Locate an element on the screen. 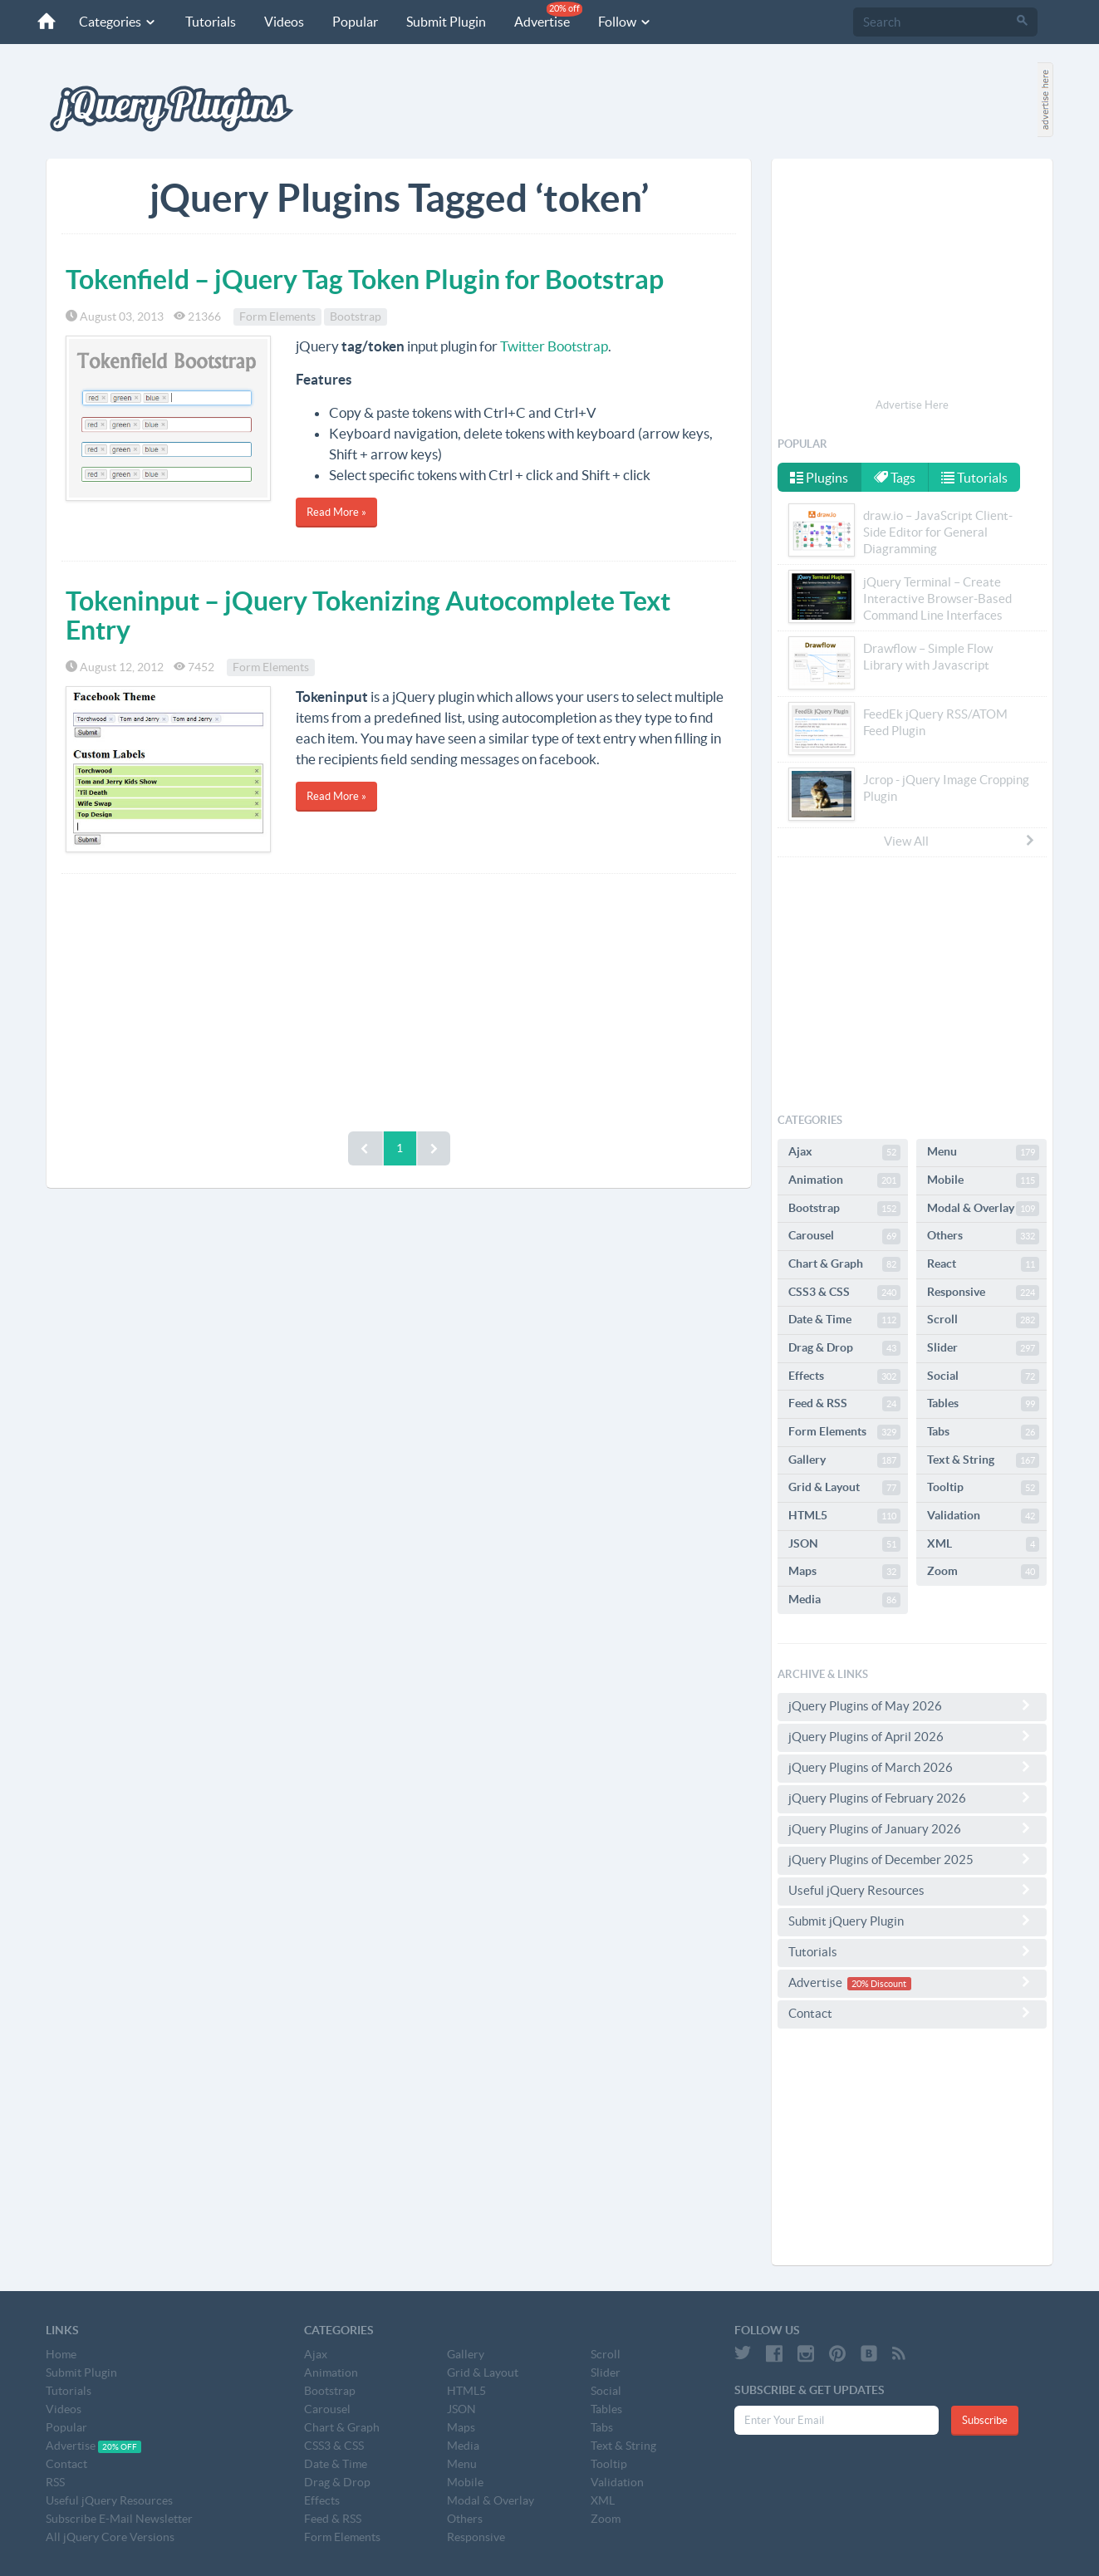  Modal & Overlay is located at coordinates (983, 1208).